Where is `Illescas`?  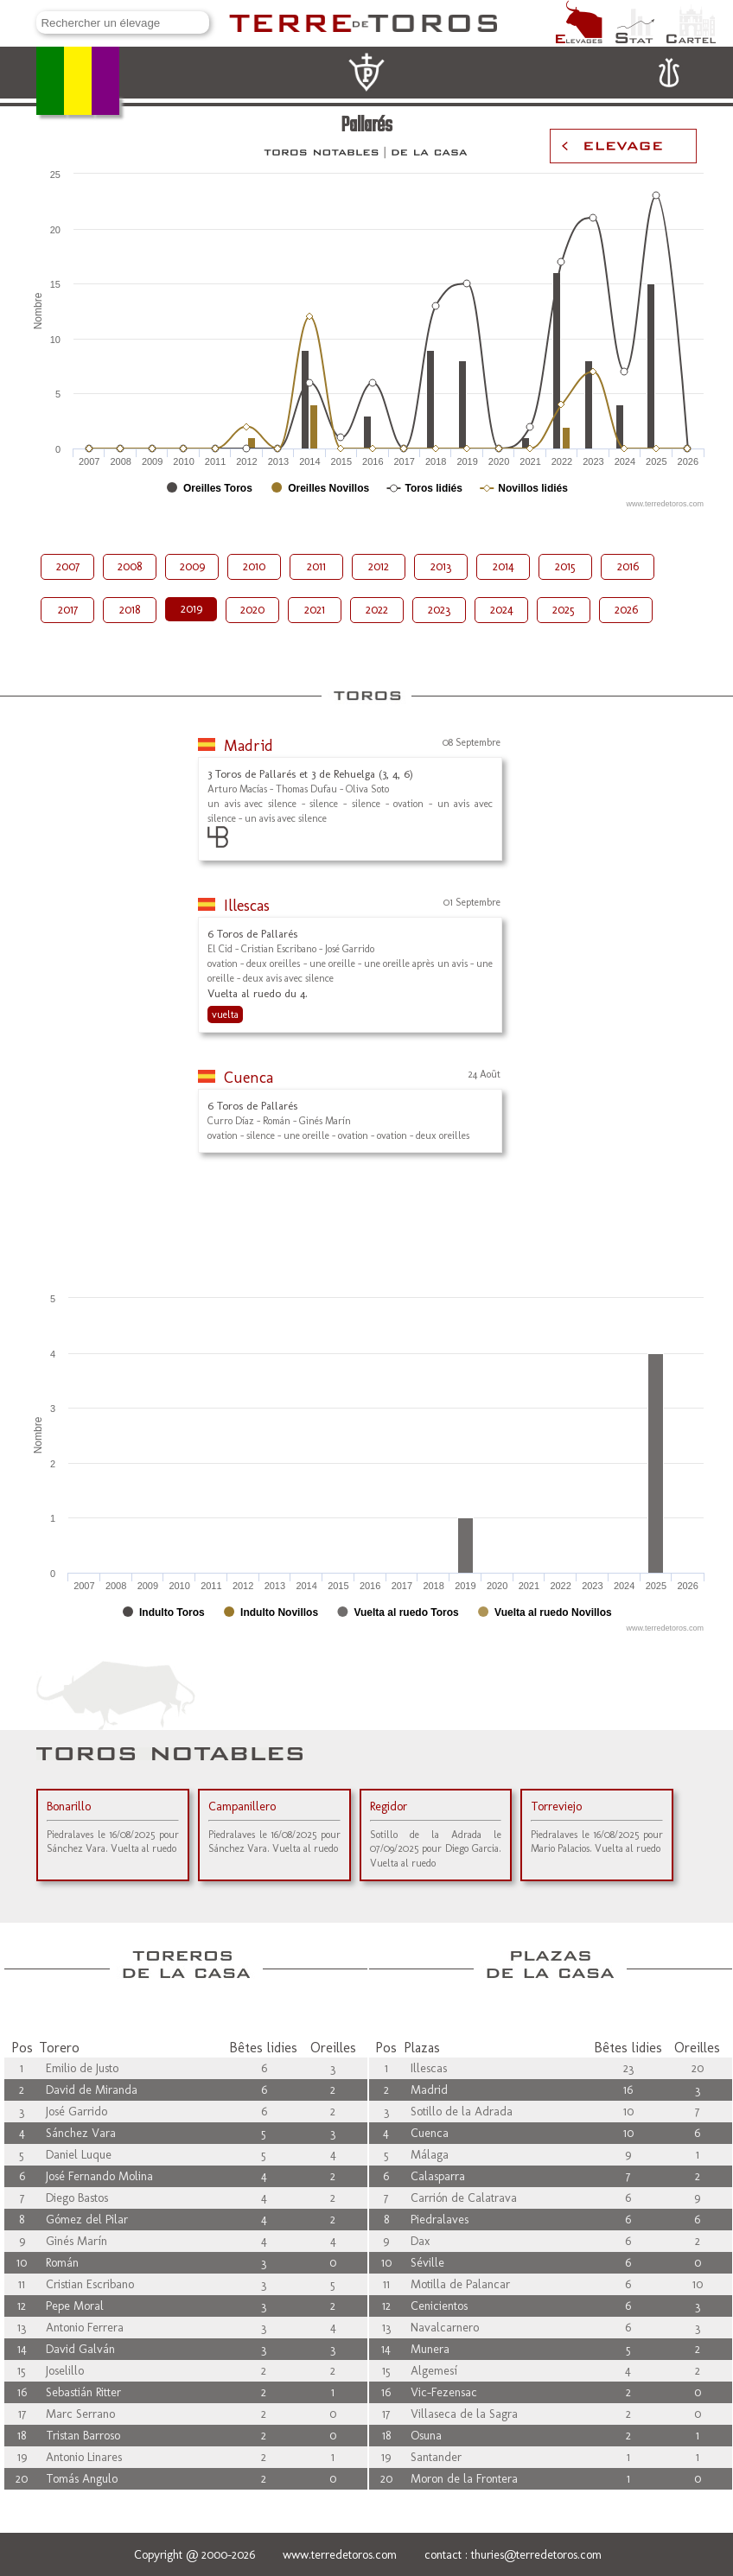
Illescas is located at coordinates (247, 905).